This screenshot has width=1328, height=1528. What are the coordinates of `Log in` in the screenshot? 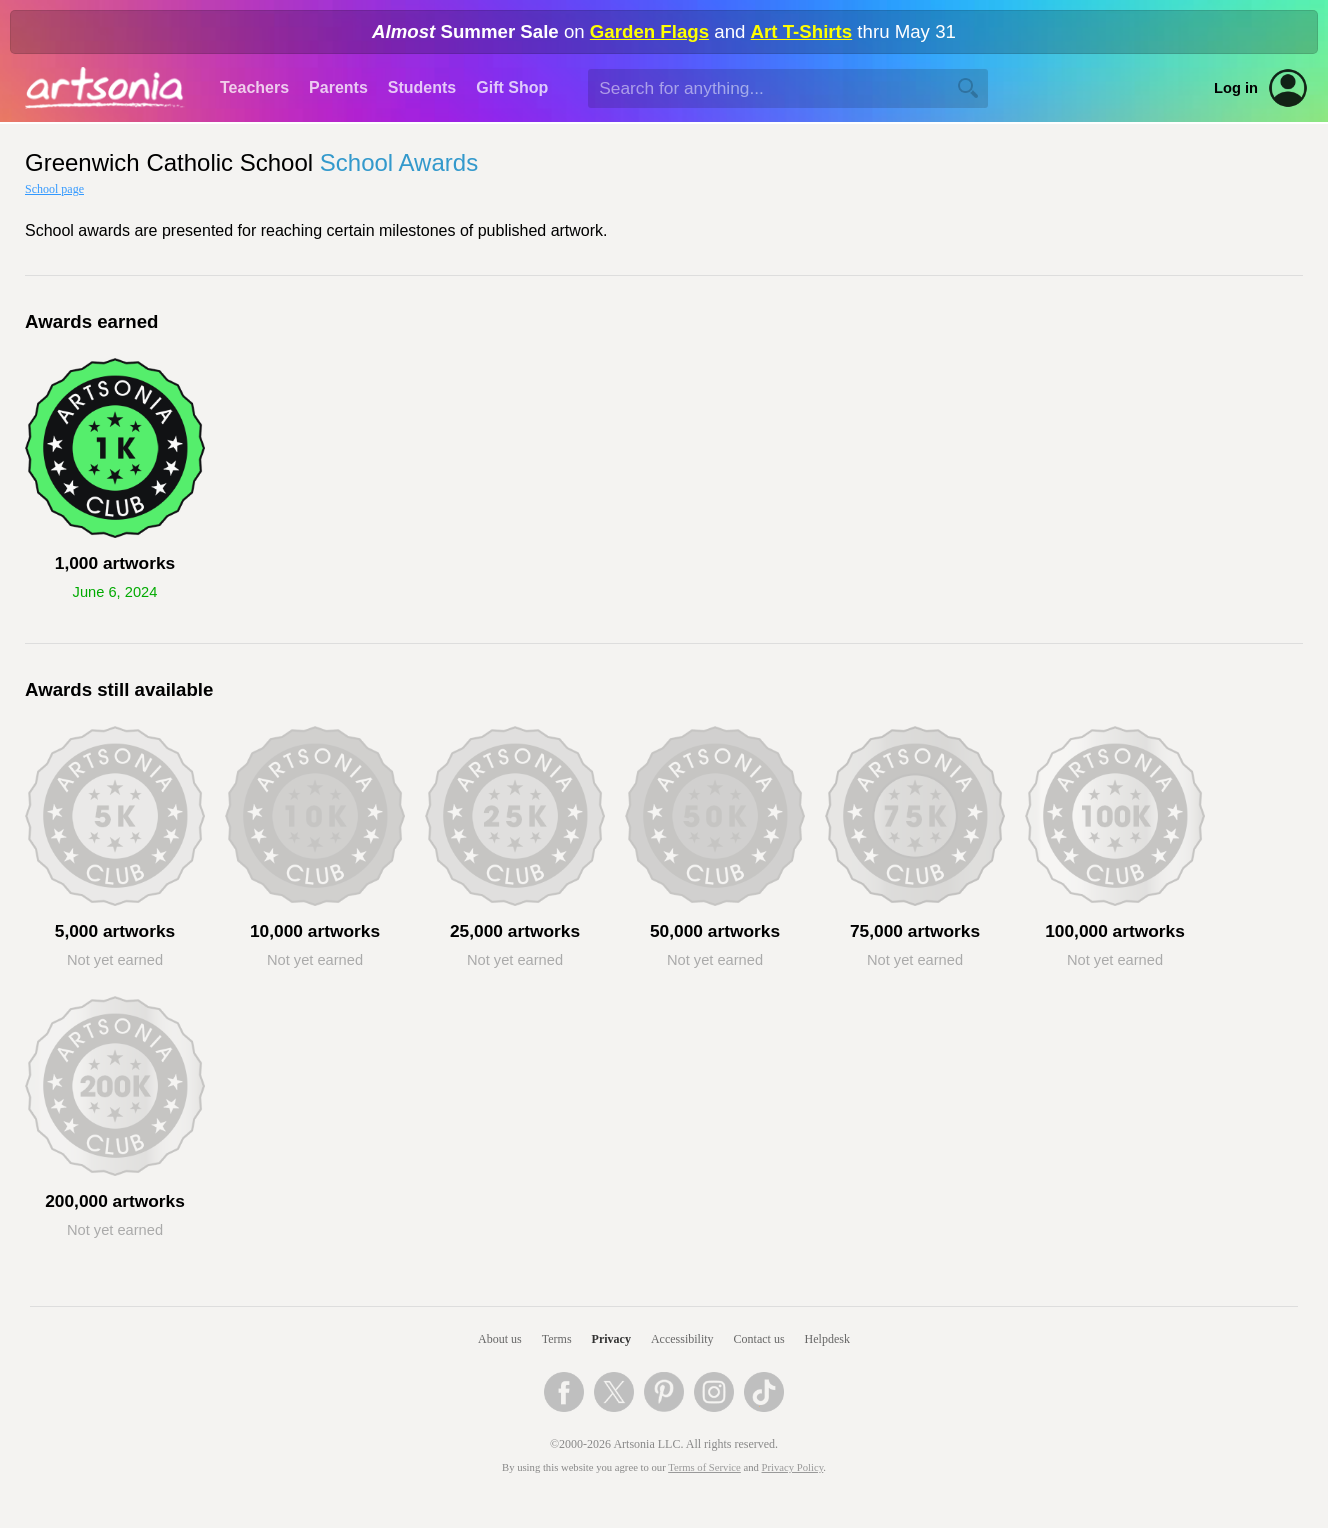 It's located at (1236, 88).